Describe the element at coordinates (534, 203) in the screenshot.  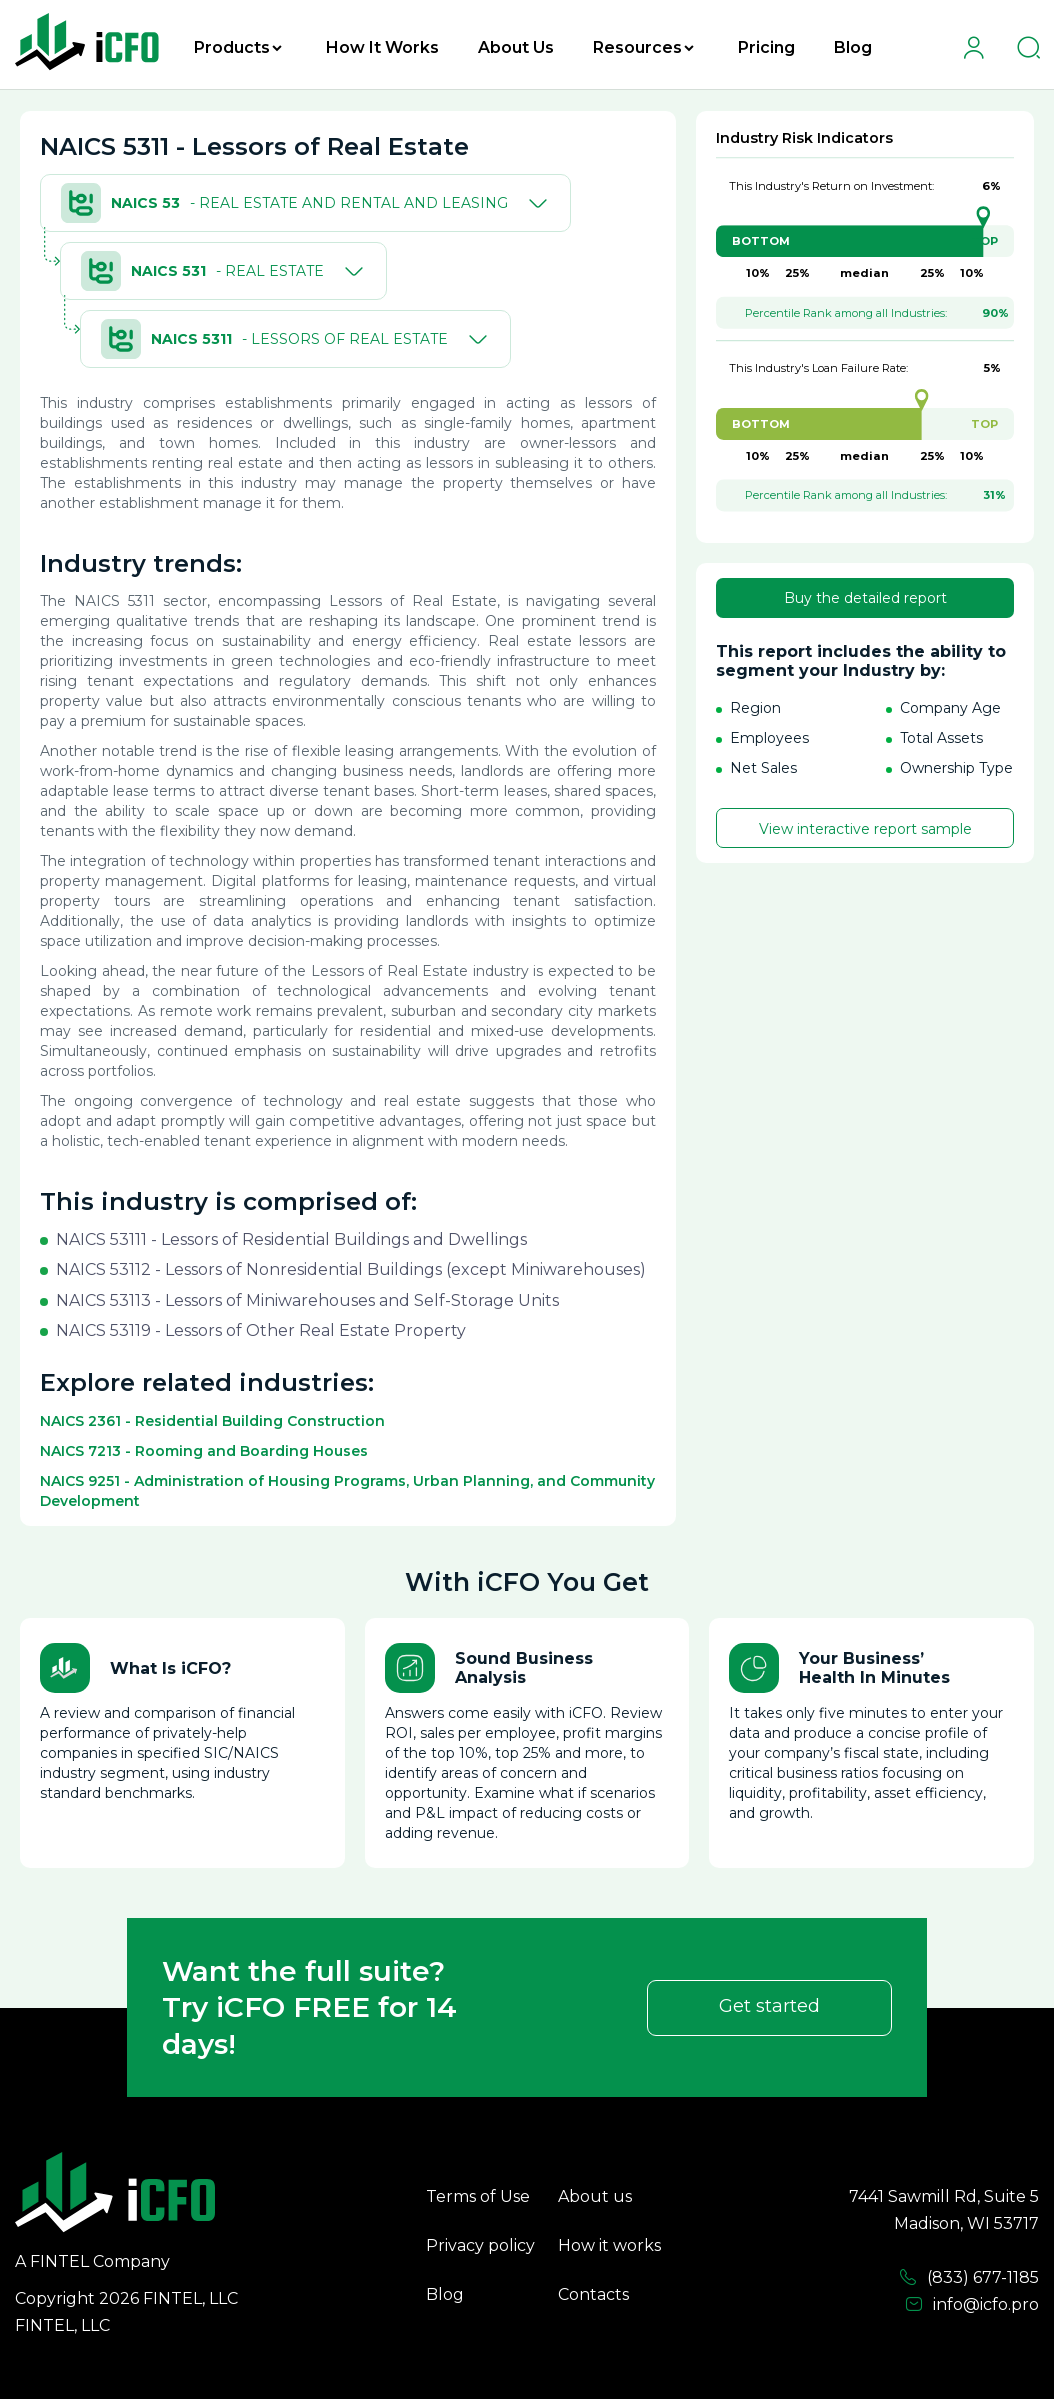
I see `[Toggle]` at that location.